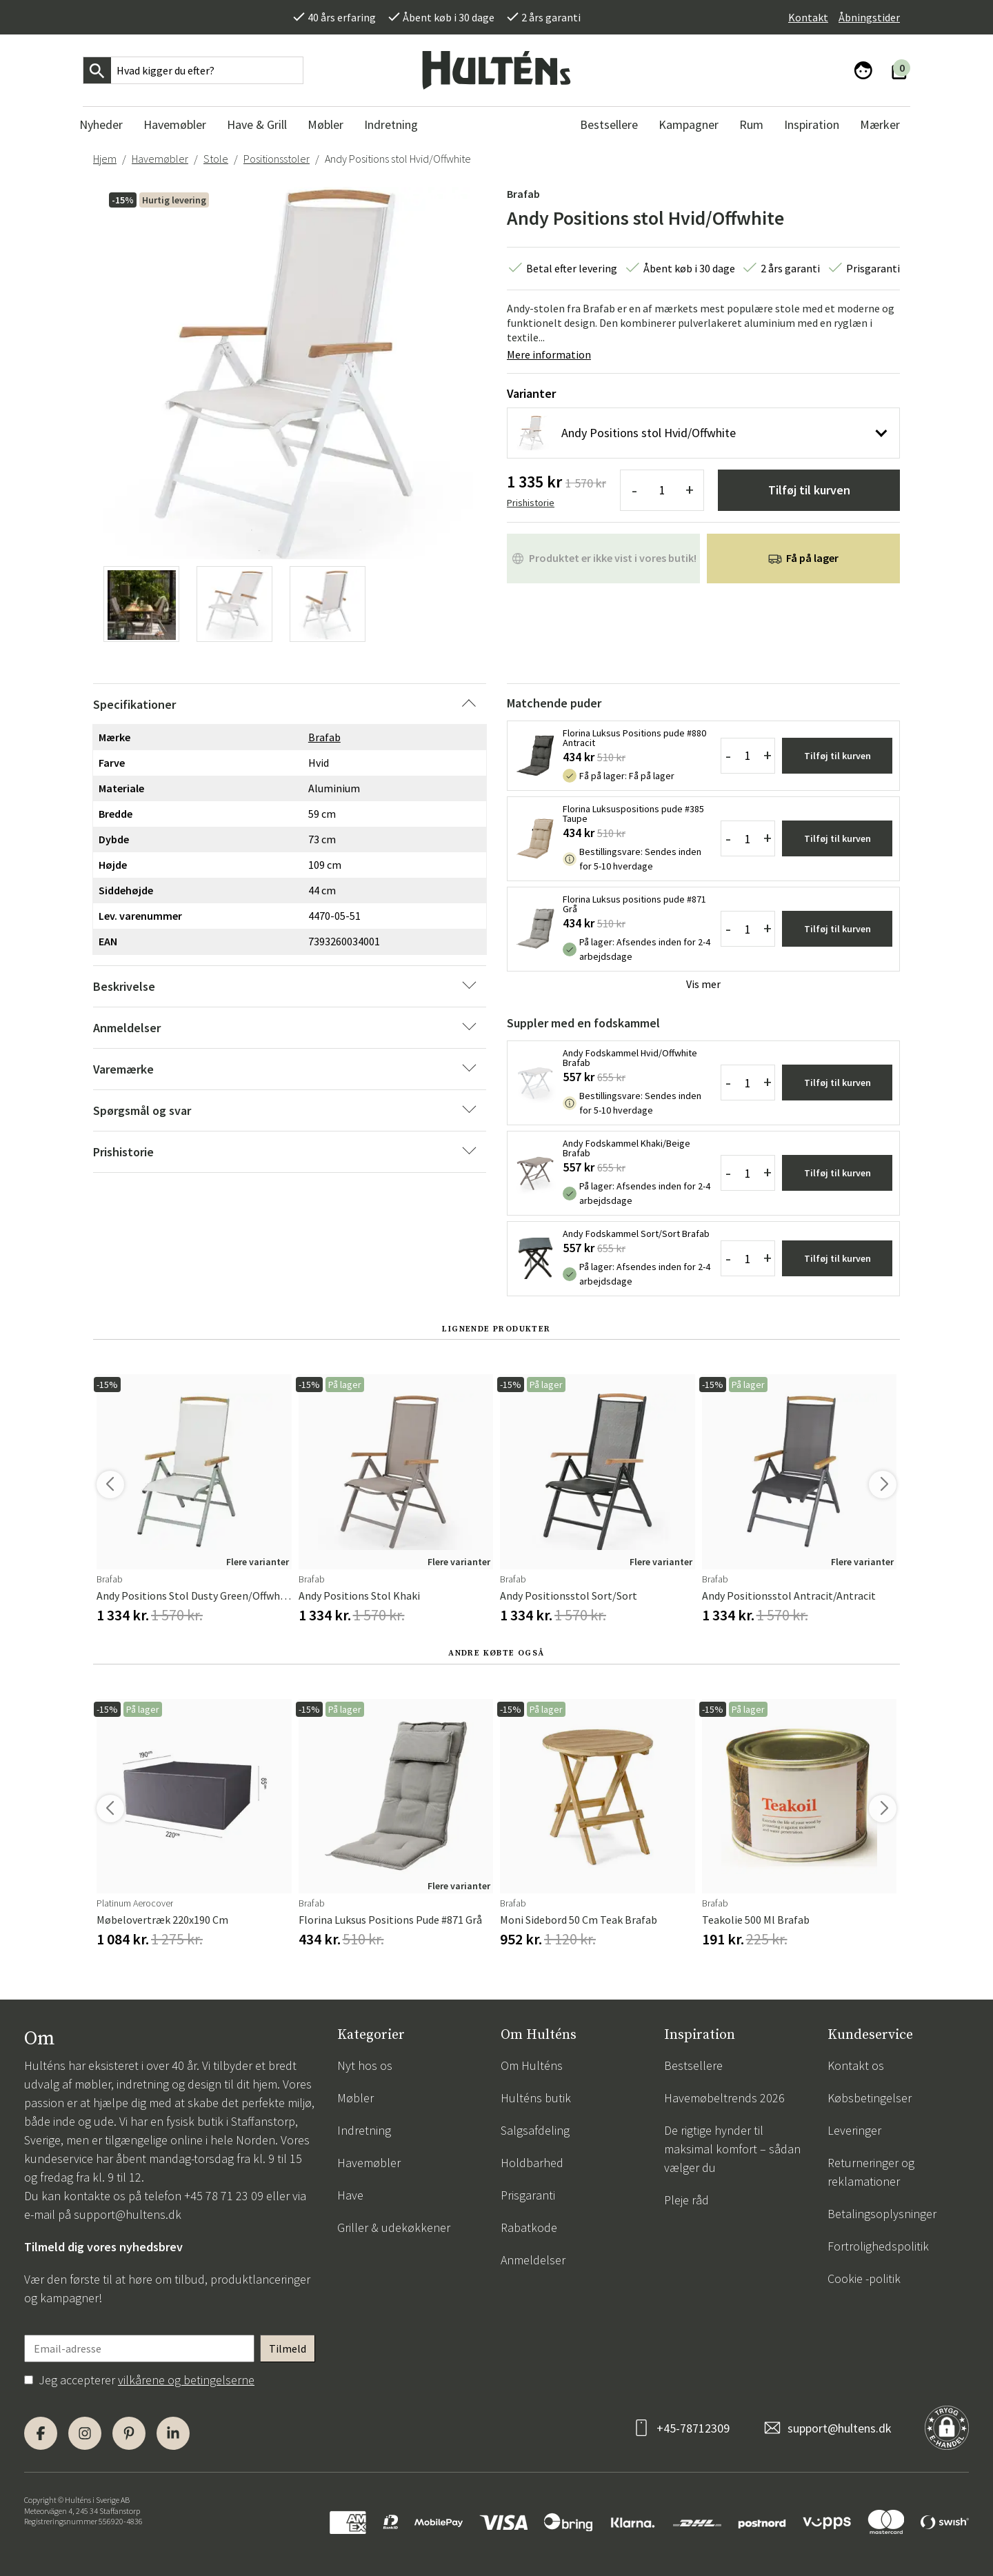 The width and height of the screenshot is (993, 2576). I want to click on Have, so click(350, 2195).